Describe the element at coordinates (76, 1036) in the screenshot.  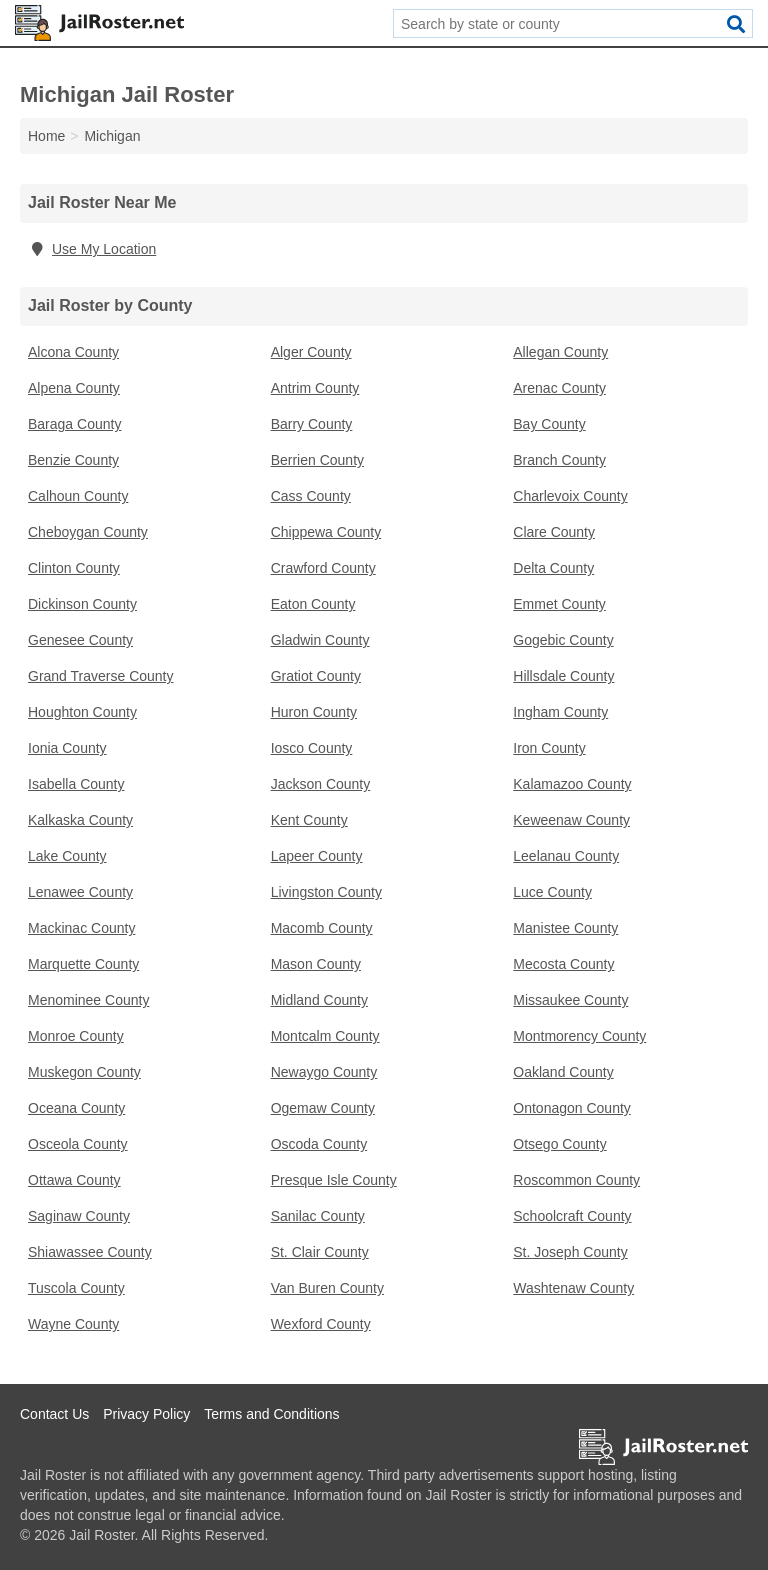
I see `Monroe County` at that location.